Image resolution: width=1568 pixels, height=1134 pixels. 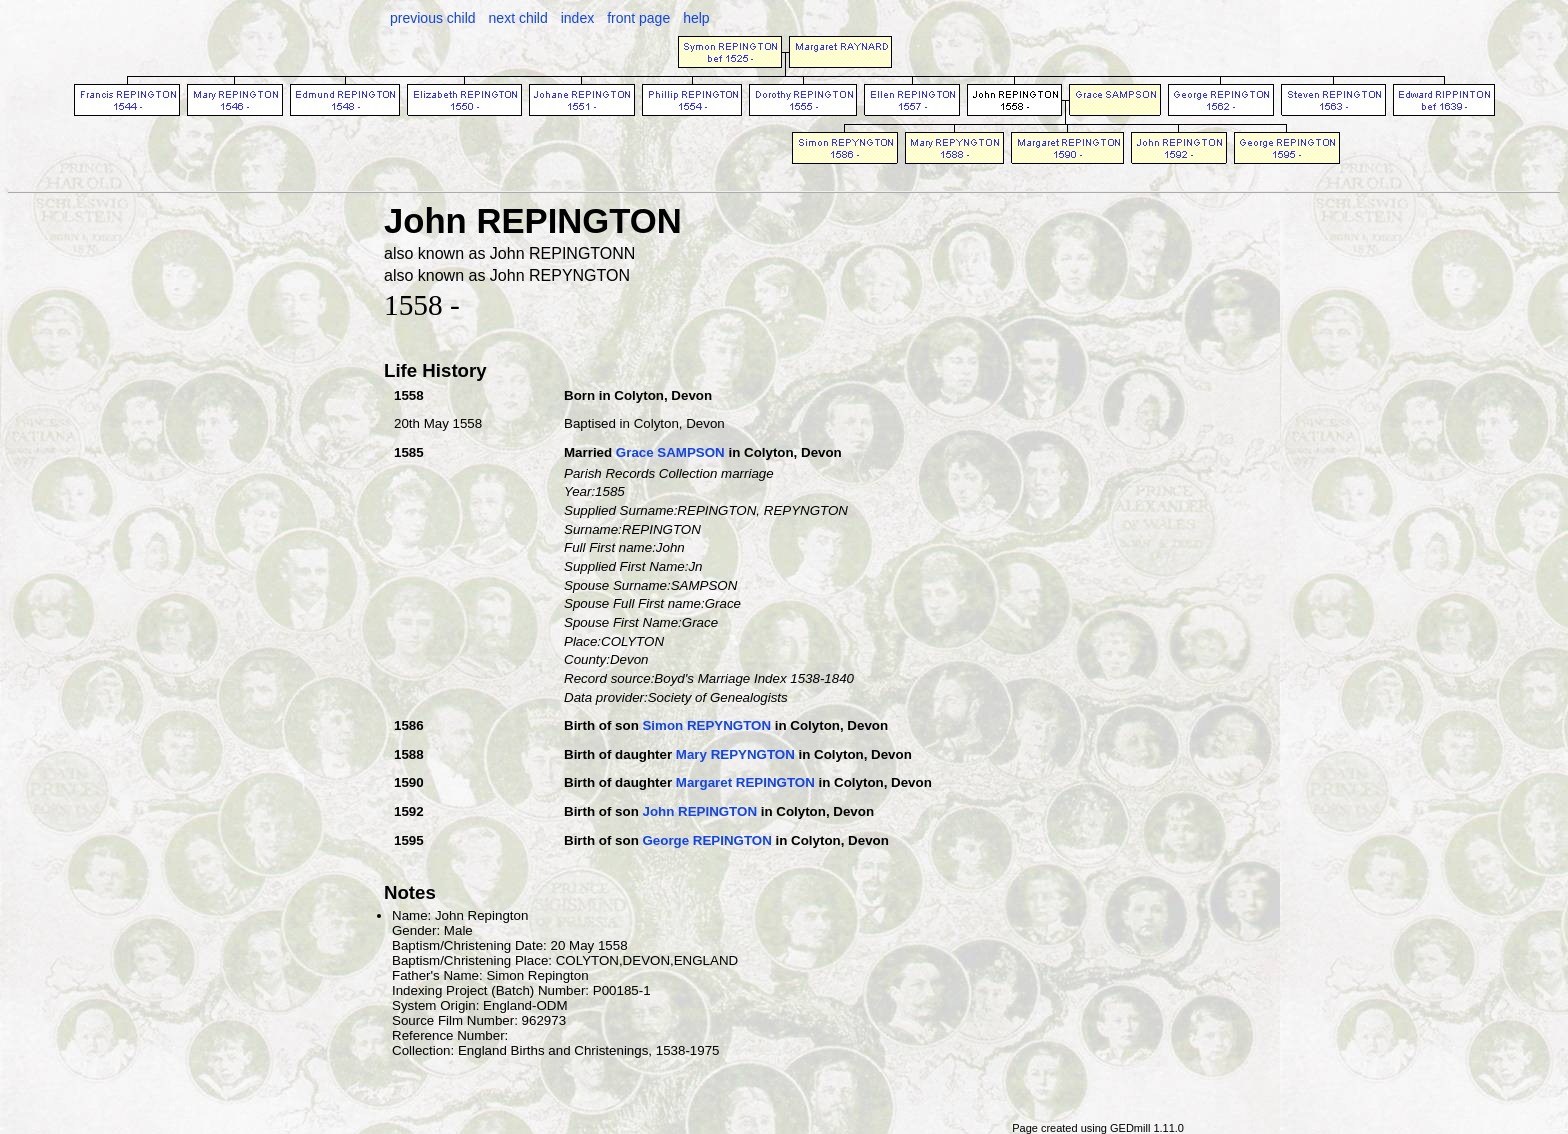 I want to click on John REPINGTON, so click(x=699, y=811).